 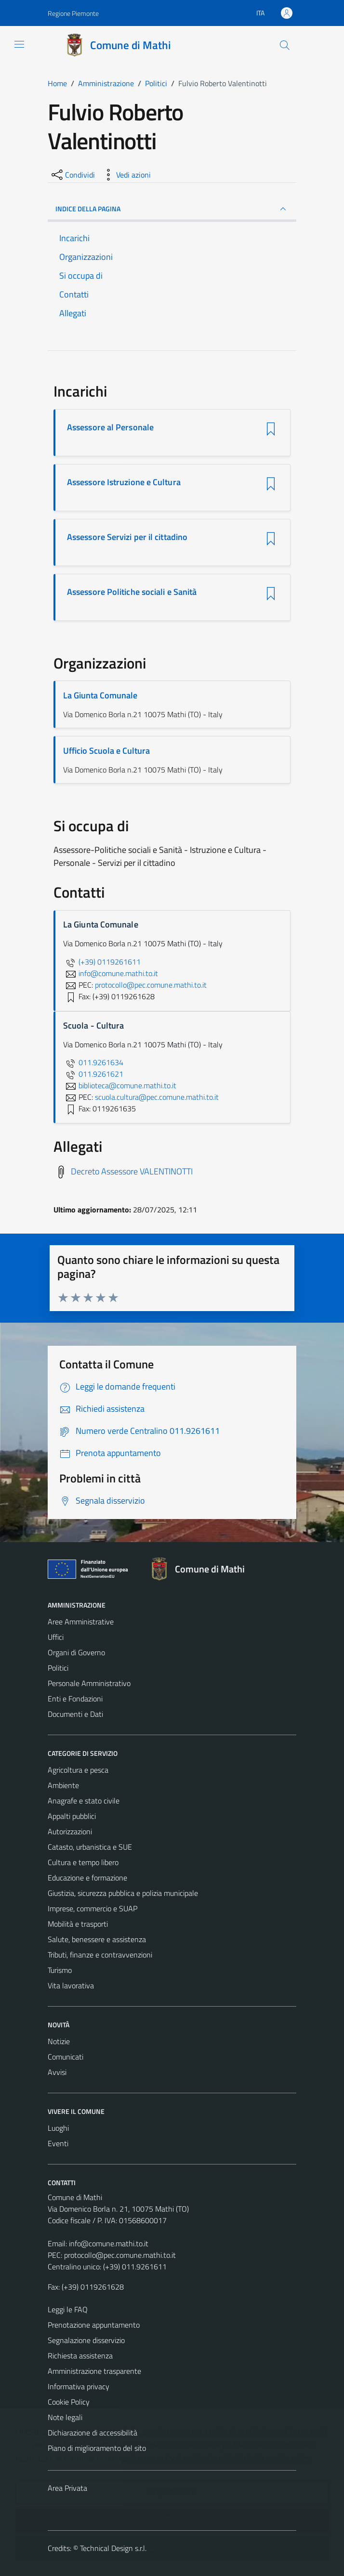 I want to click on Agricoltura e pesca, so click(x=78, y=1770).